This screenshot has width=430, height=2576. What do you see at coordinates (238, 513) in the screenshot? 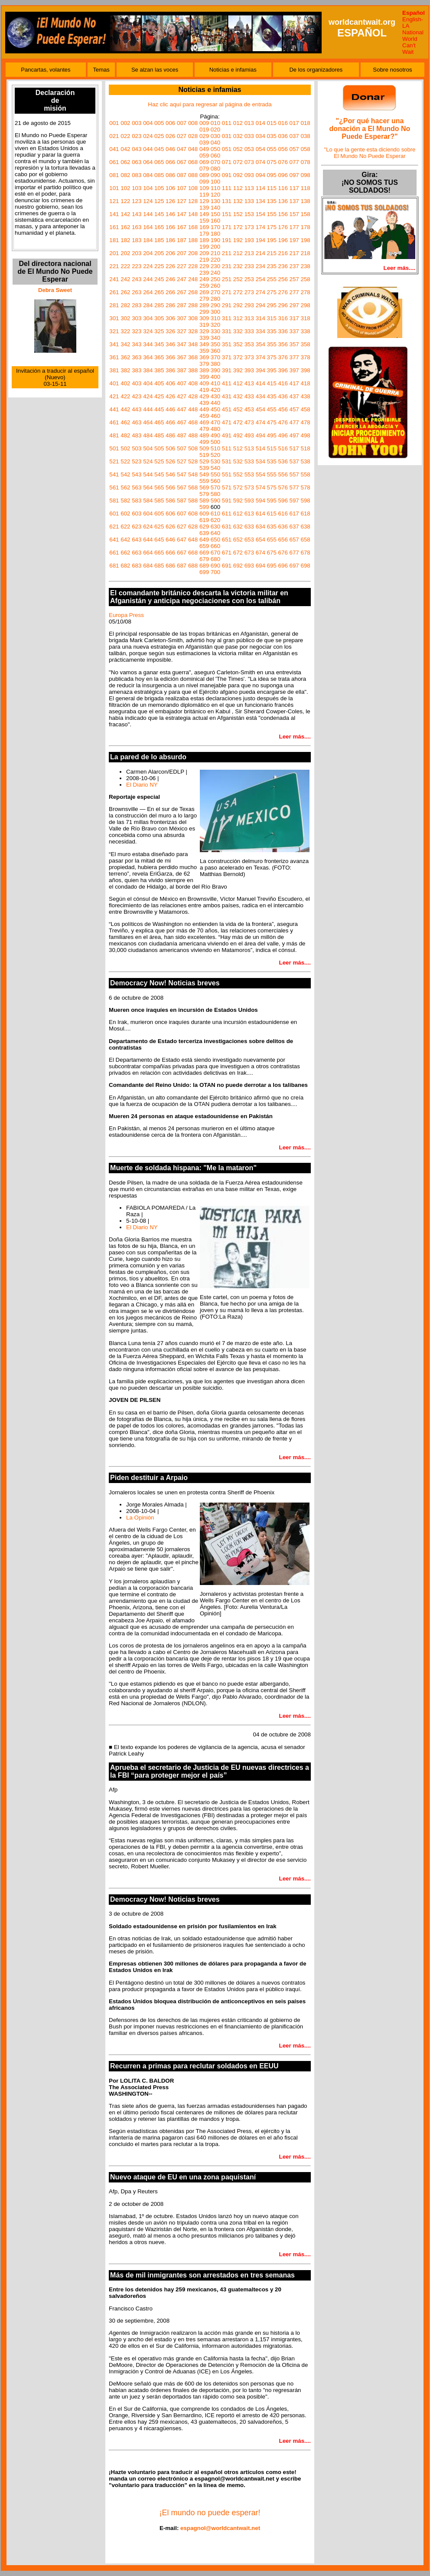
I see `612` at bounding box center [238, 513].